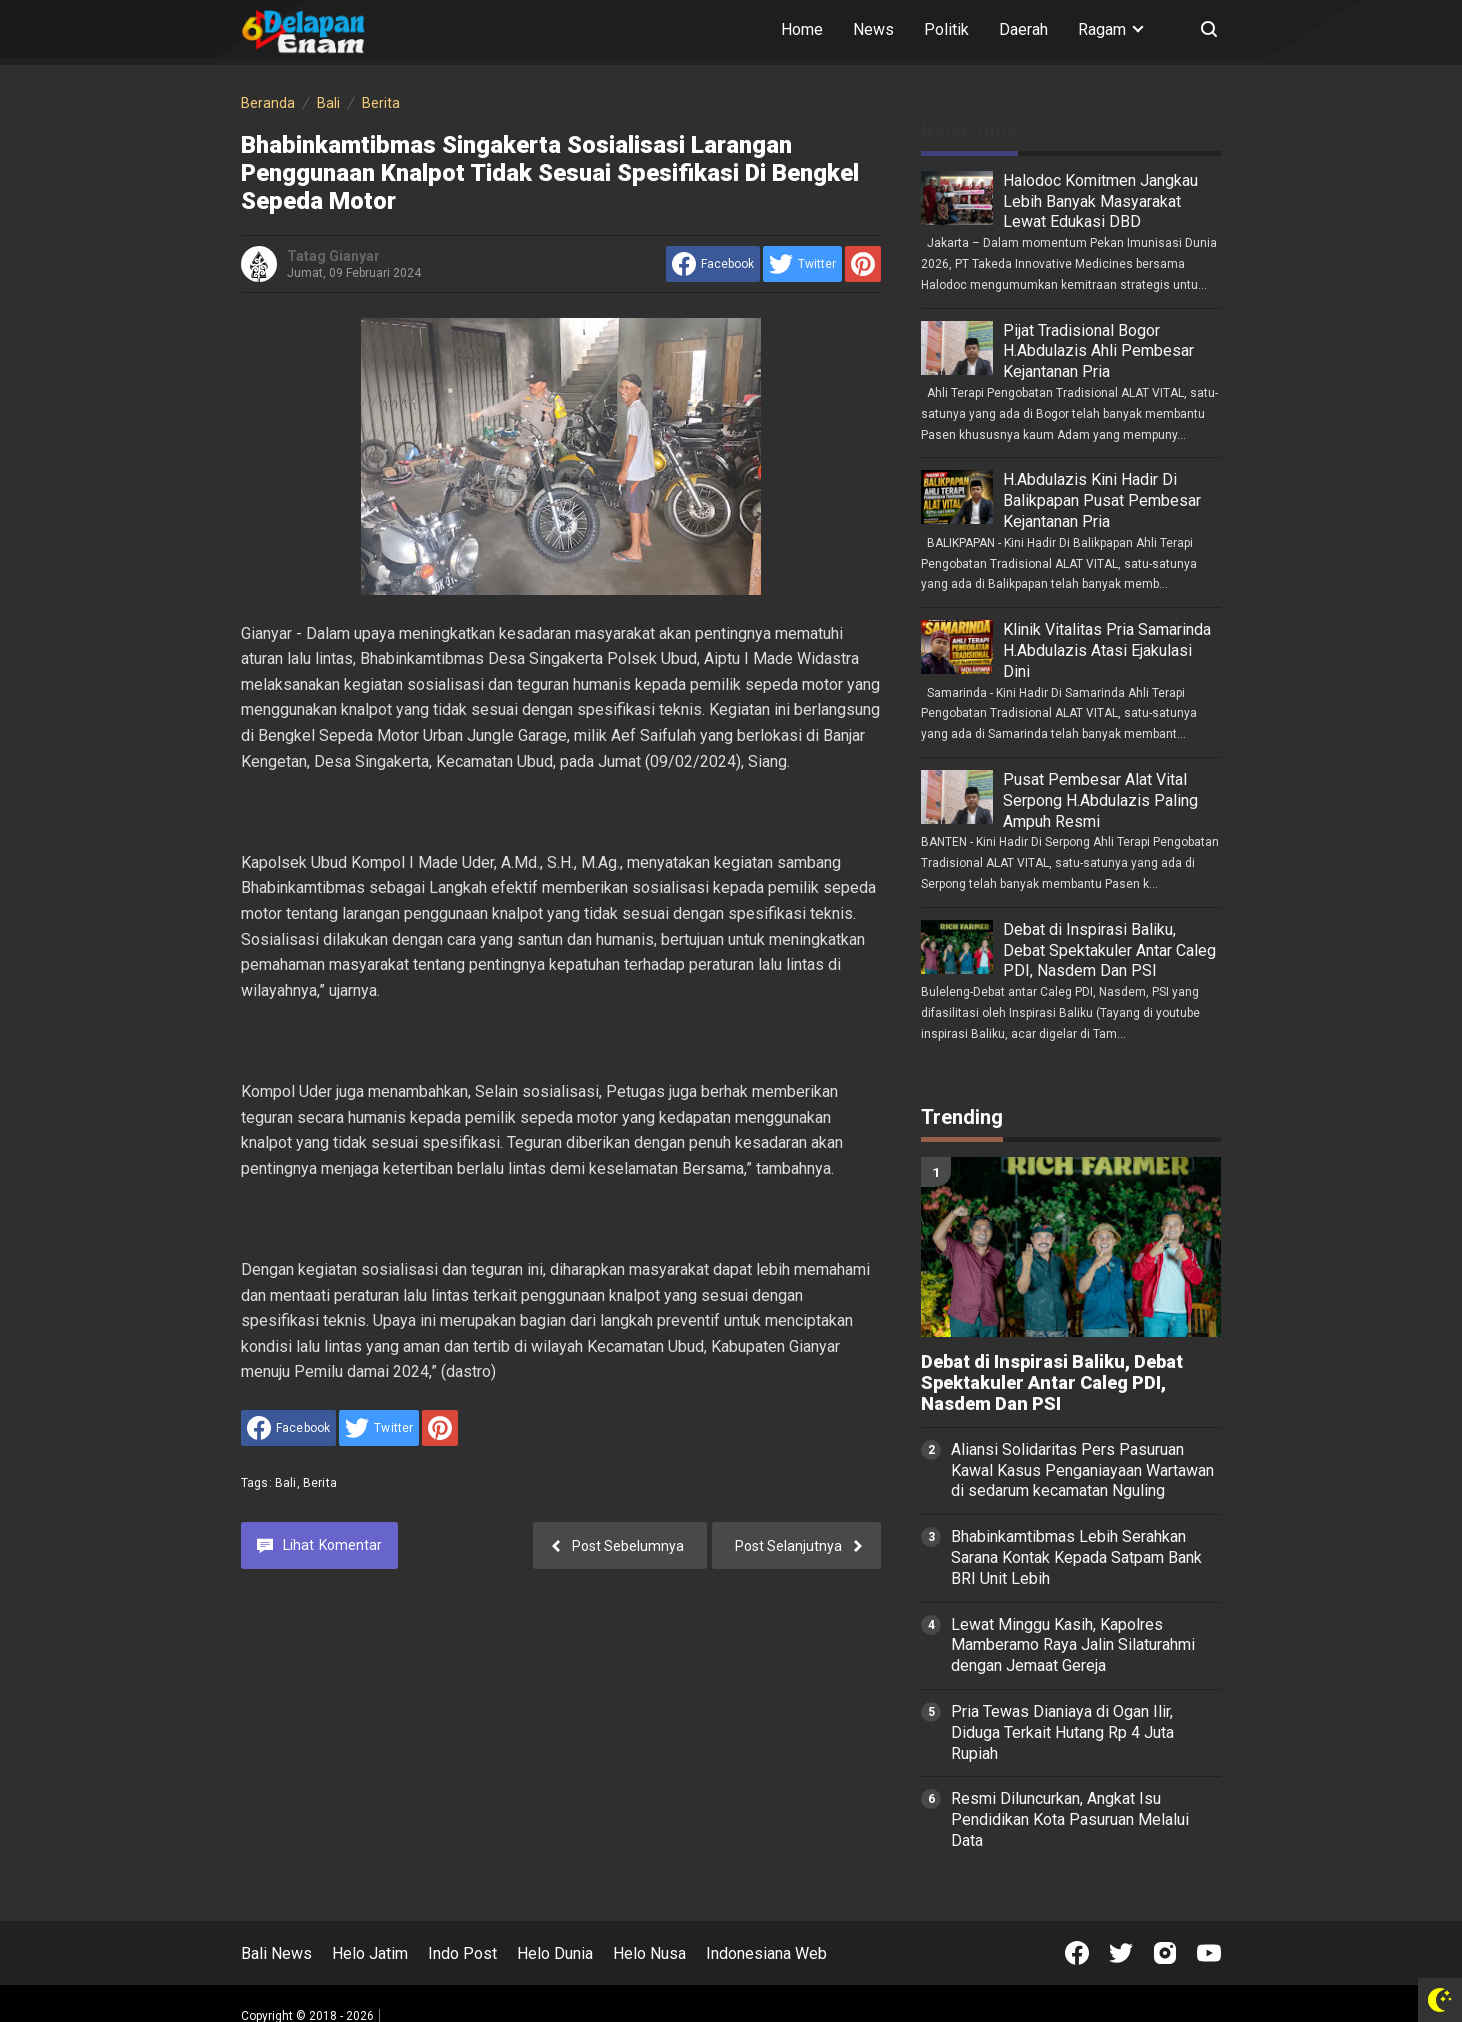 The image size is (1462, 2022). What do you see at coordinates (462, 1953) in the screenshot?
I see `Indo Post` at bounding box center [462, 1953].